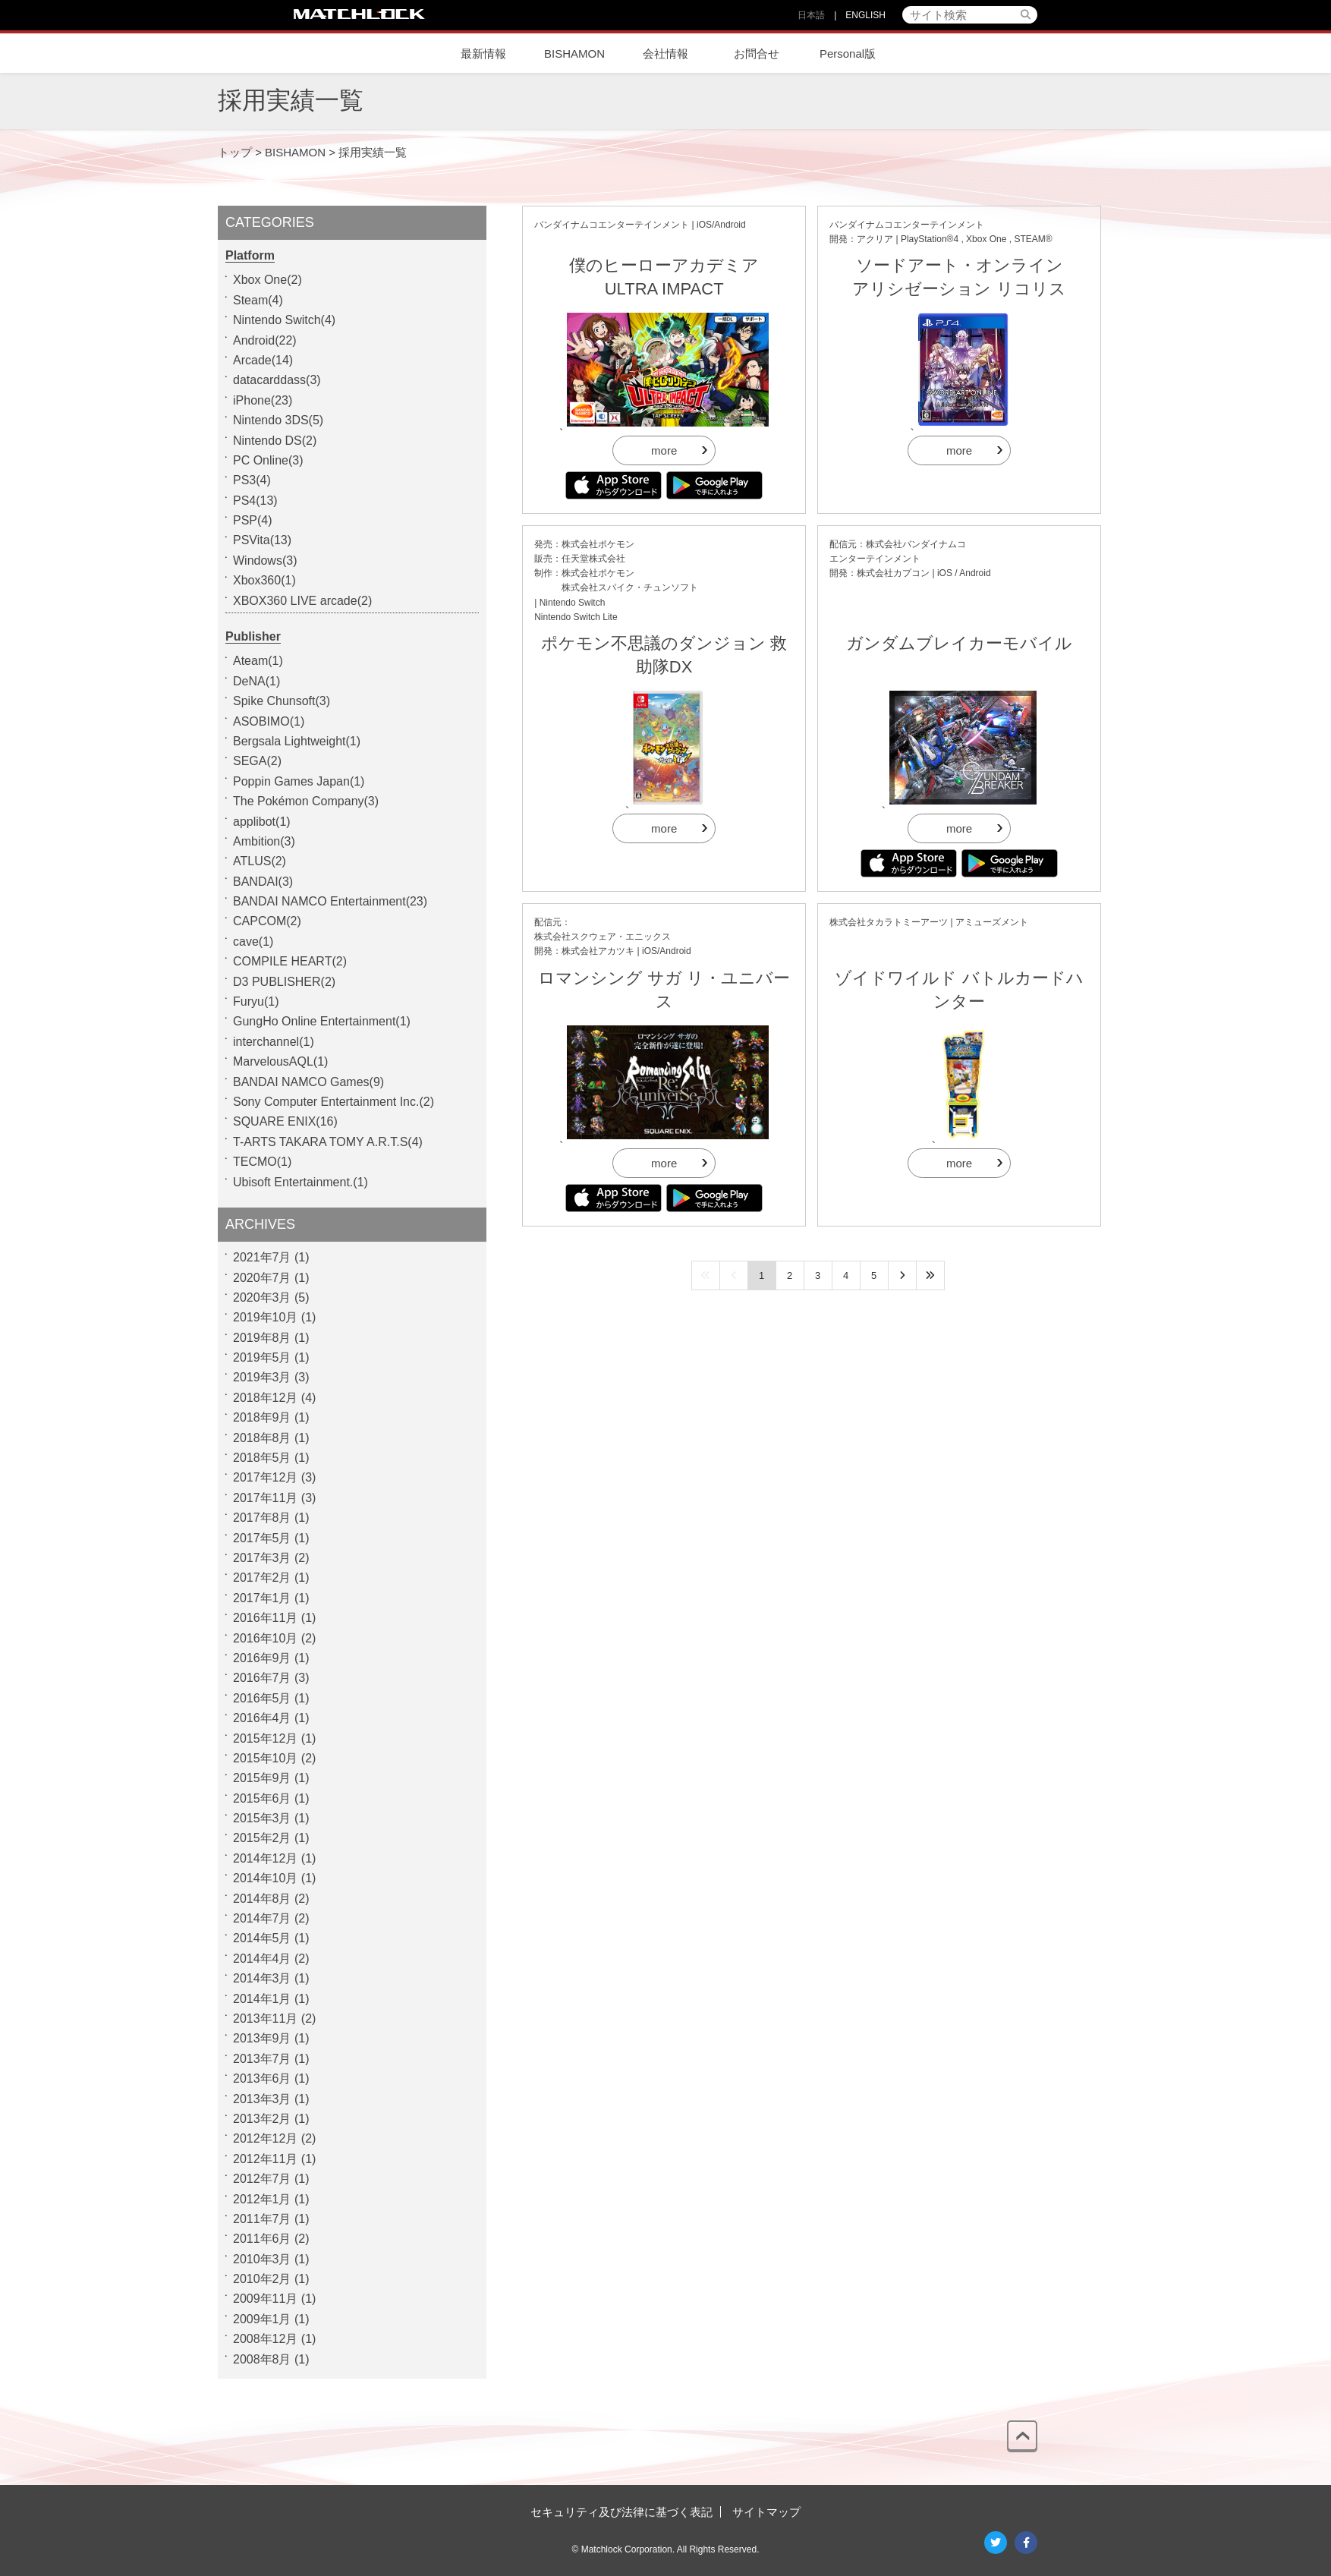  Describe the element at coordinates (262, 1837) in the screenshot. I see `2015年2月` at that location.